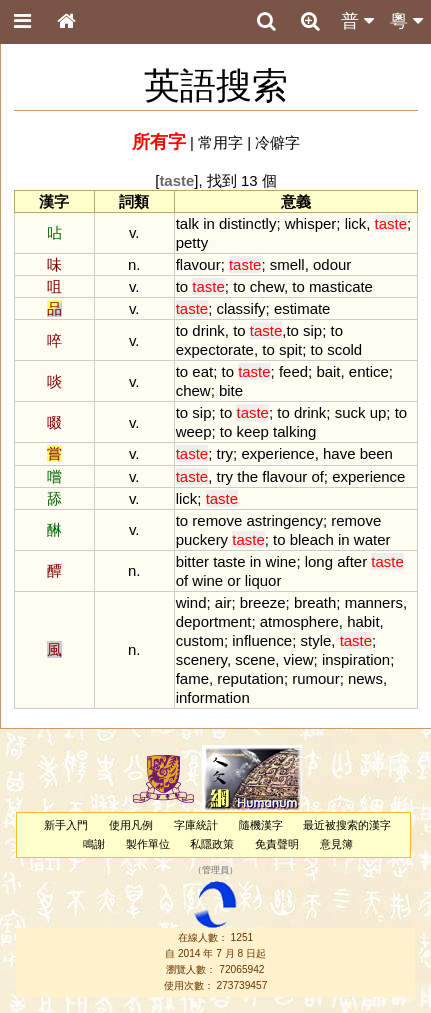  Describe the element at coordinates (229, 561) in the screenshot. I see `taste` at that location.